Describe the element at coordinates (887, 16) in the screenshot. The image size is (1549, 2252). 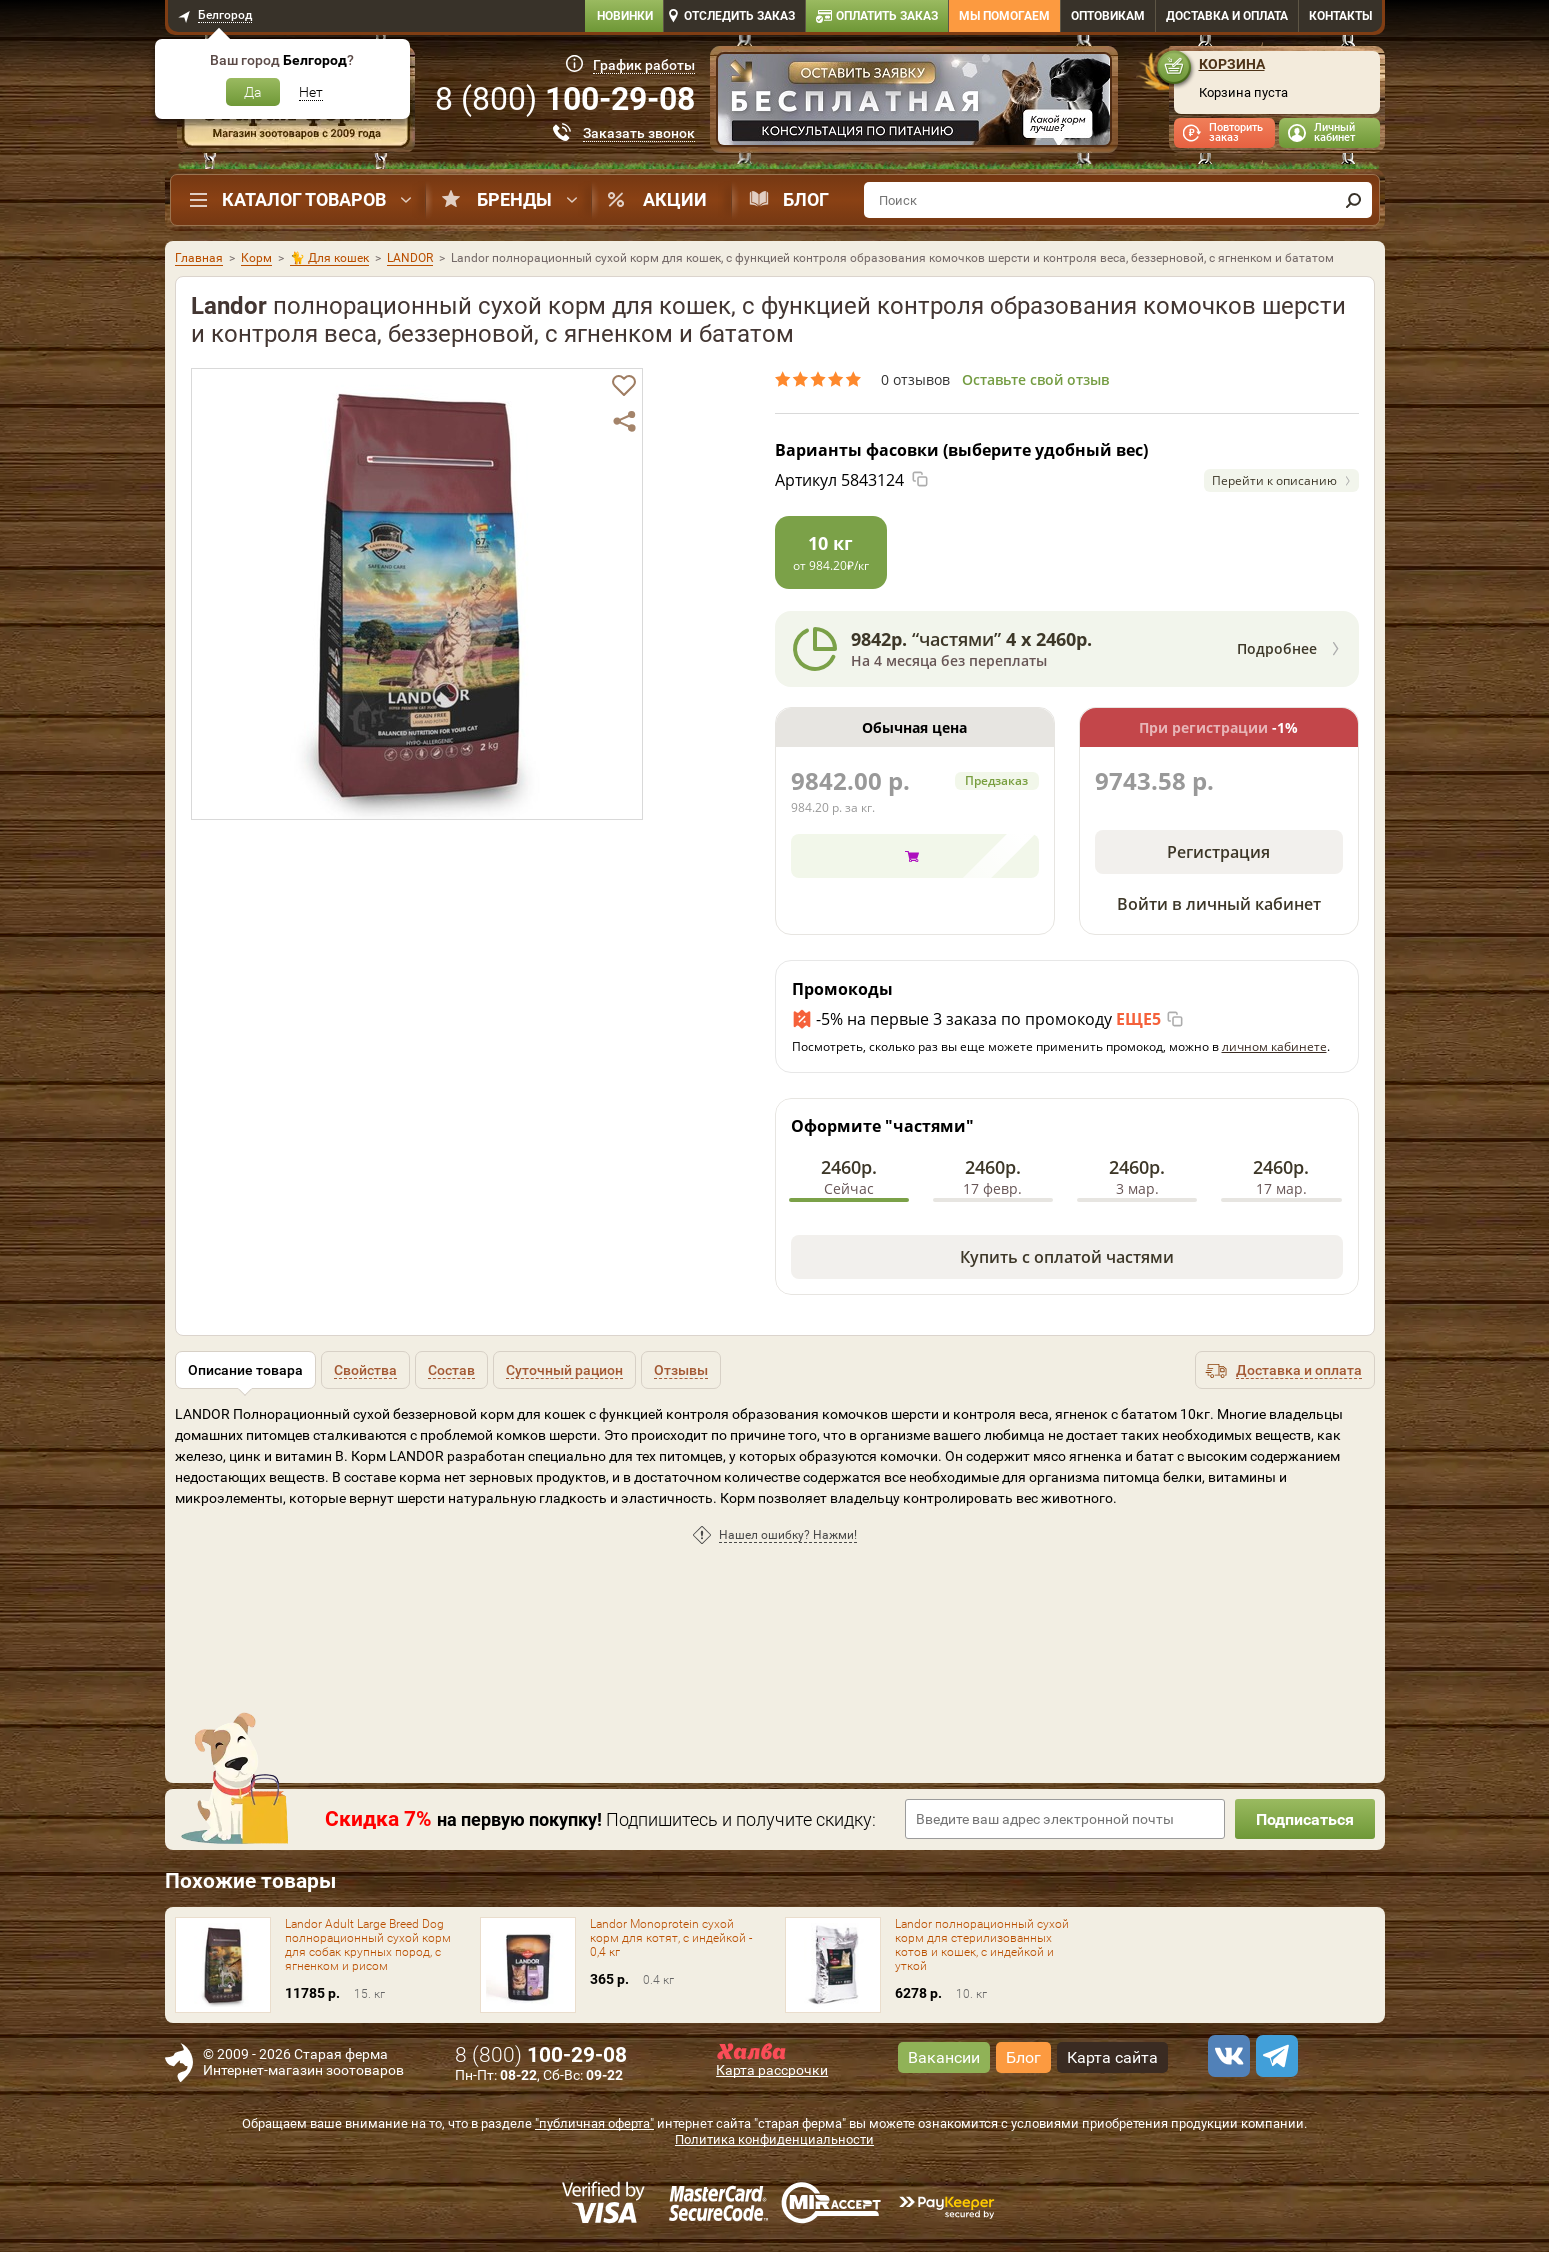
I see `Оплатить заказ` at that location.